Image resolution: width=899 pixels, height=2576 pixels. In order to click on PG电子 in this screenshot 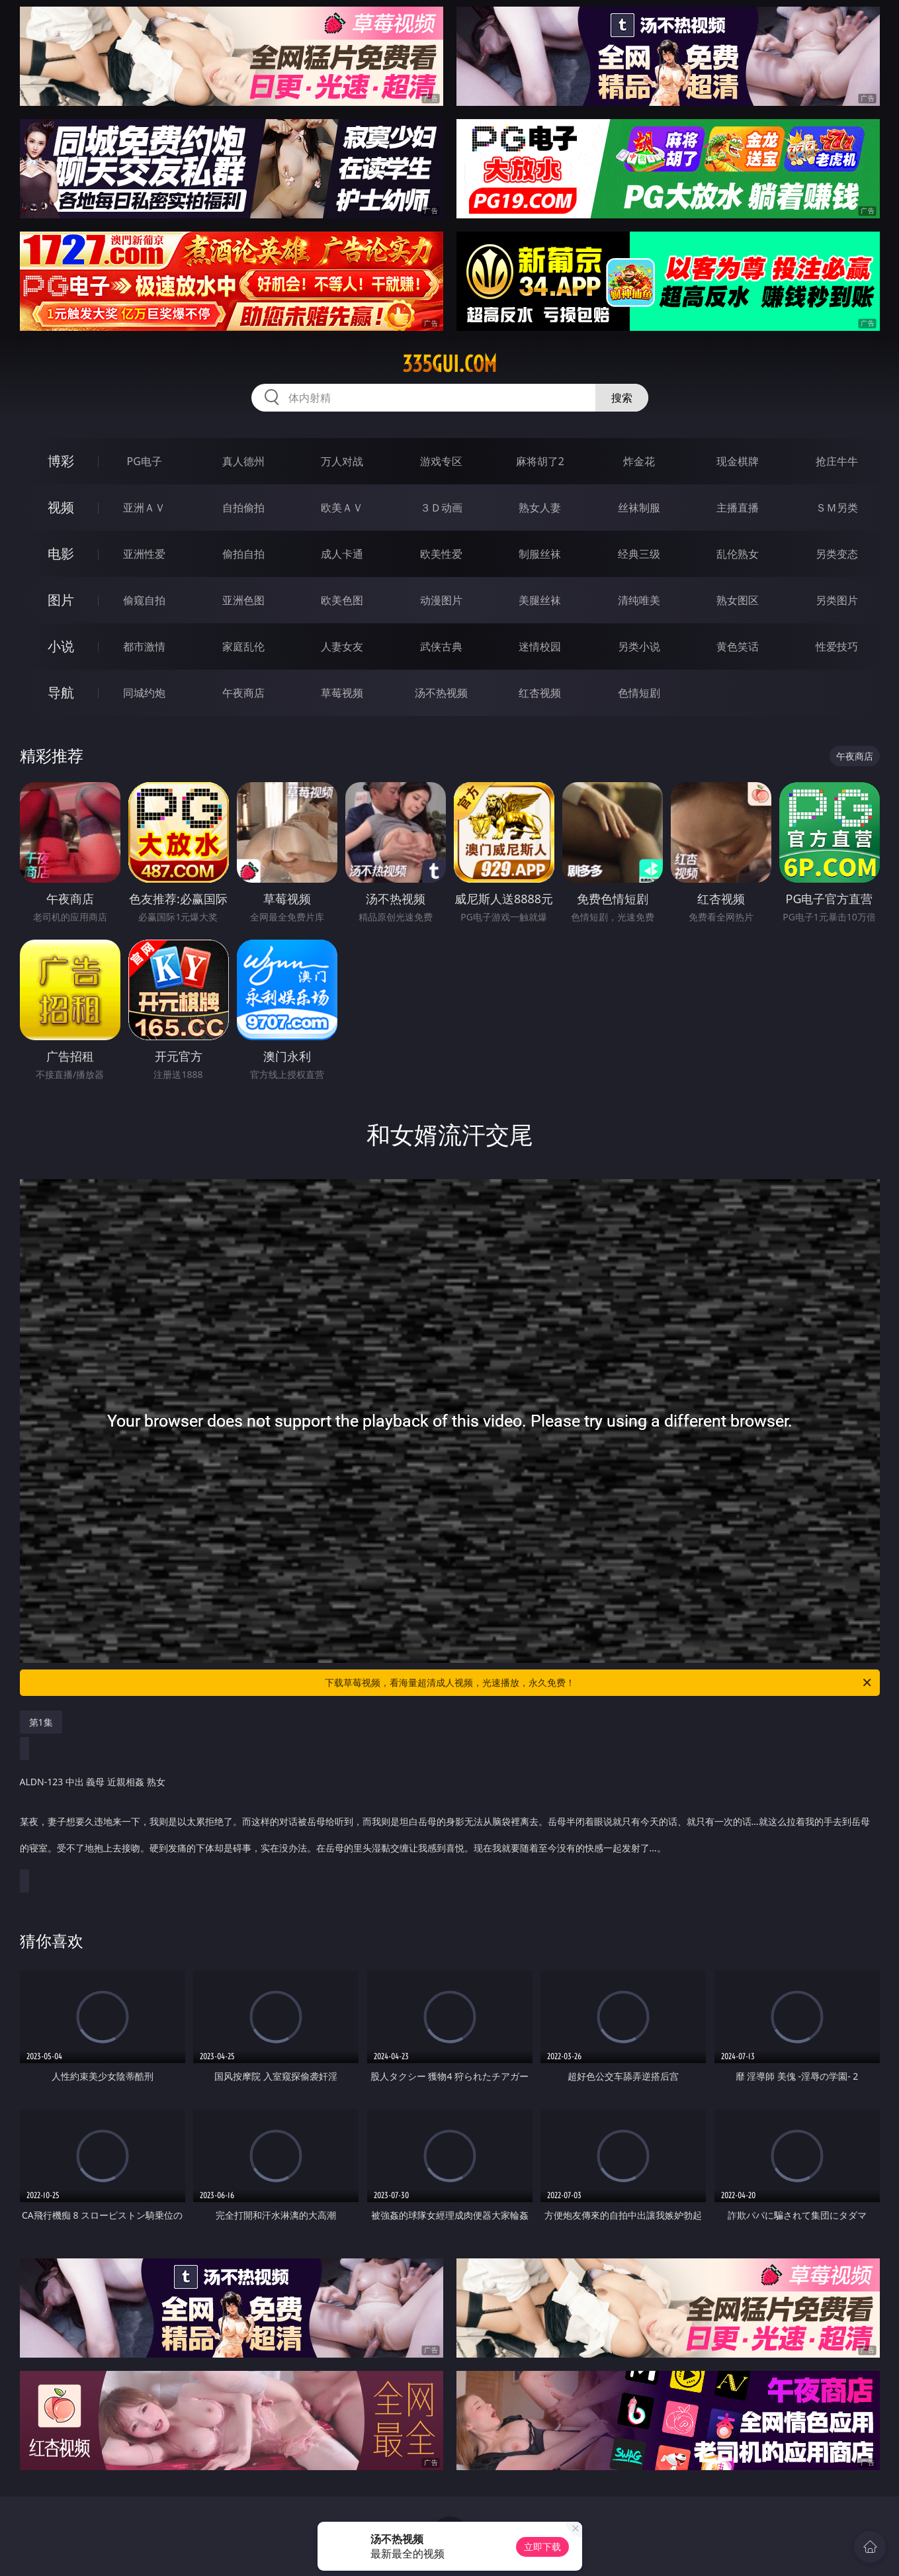, I will do `click(144, 461)`.